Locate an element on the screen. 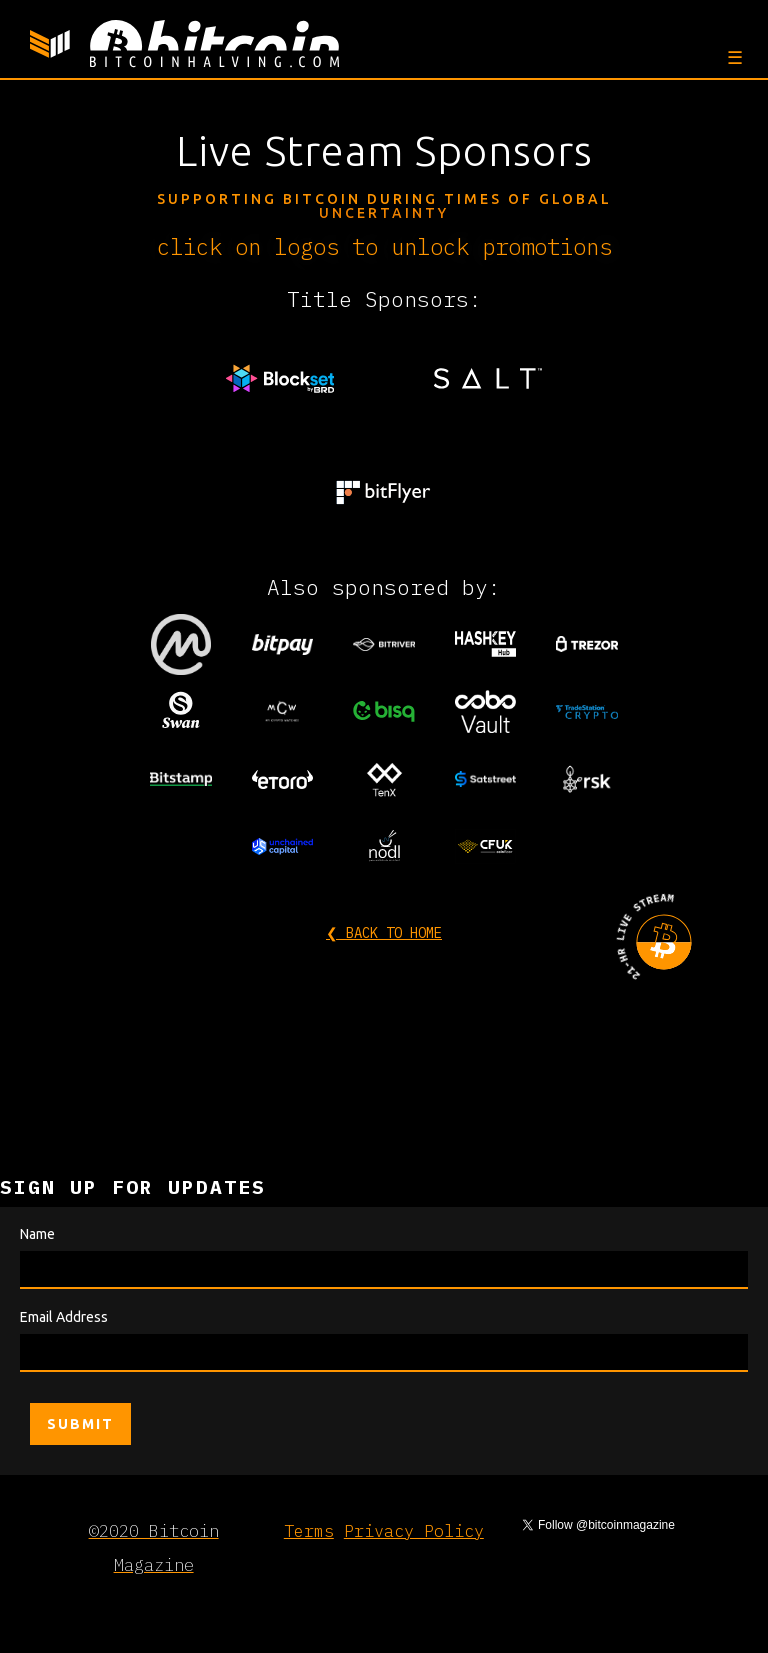  [button] is located at coordinates (732, 57).